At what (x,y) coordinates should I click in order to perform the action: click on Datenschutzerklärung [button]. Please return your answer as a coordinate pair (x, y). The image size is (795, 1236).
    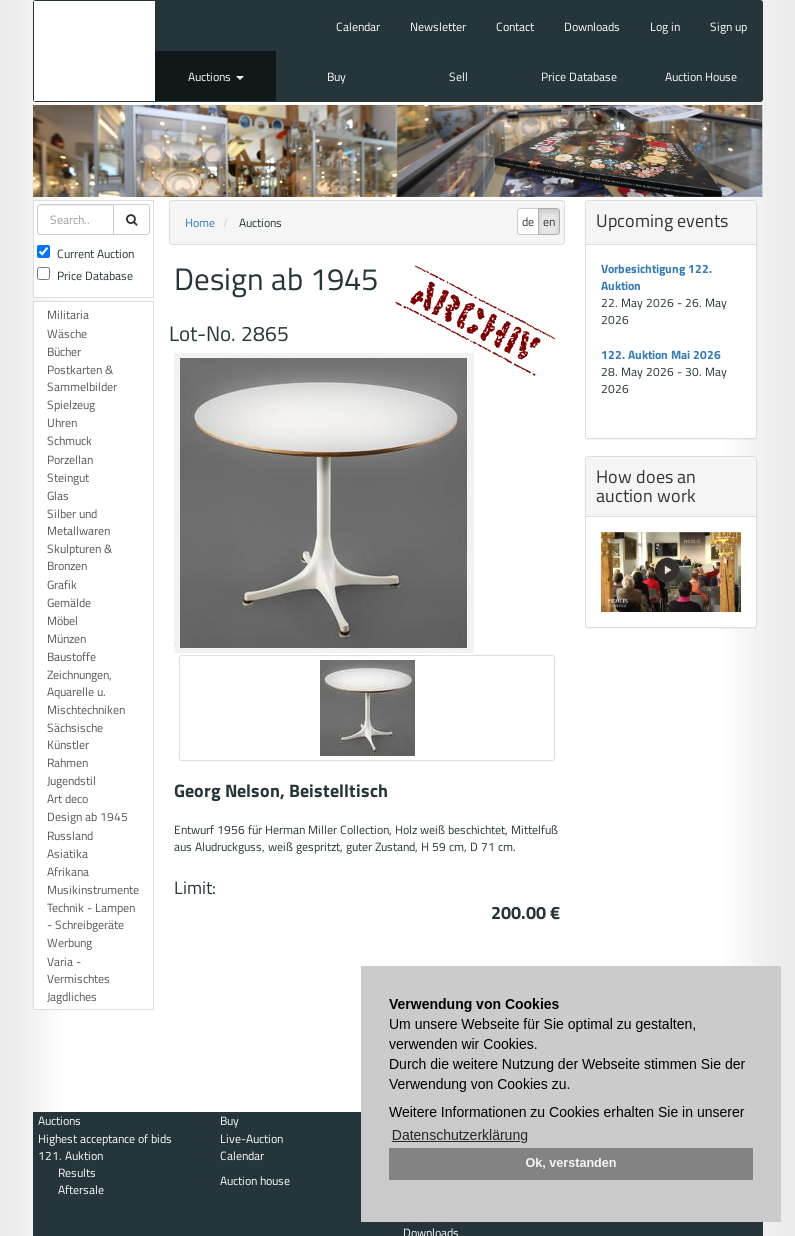
    Looking at the image, I should click on (460, 1135).